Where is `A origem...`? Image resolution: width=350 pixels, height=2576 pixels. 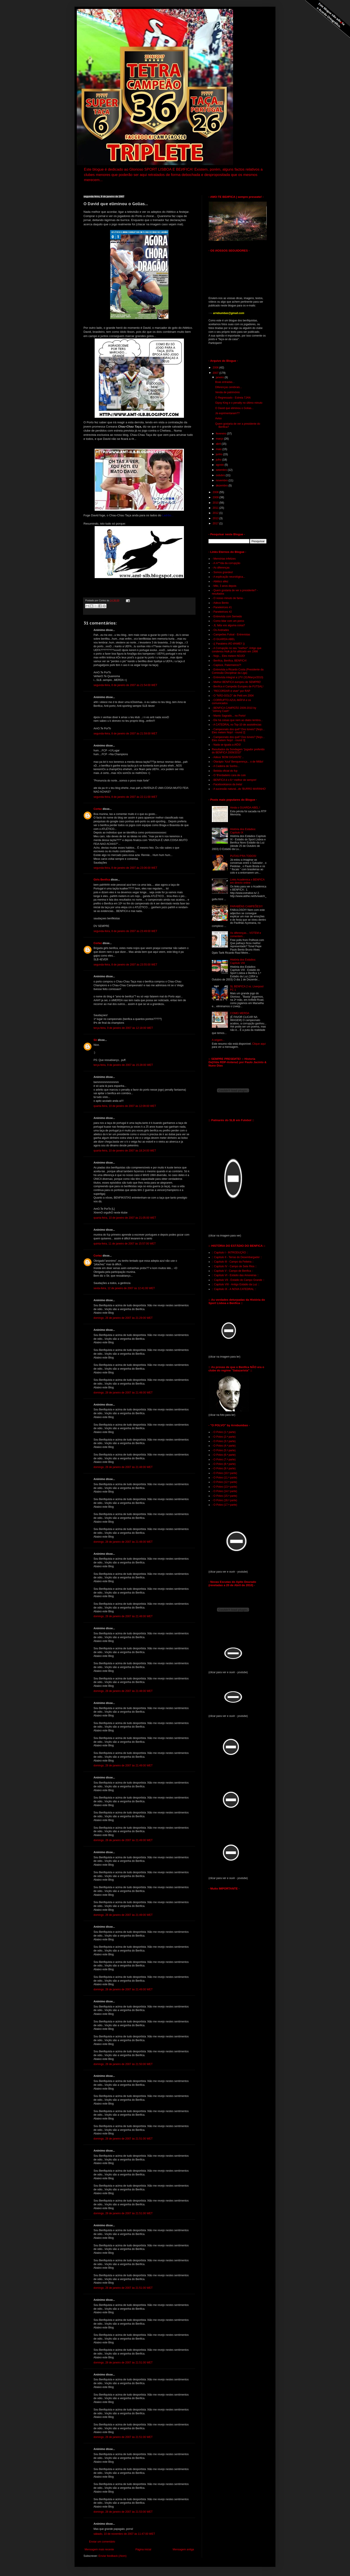
A origem... is located at coordinates (218, 1040).